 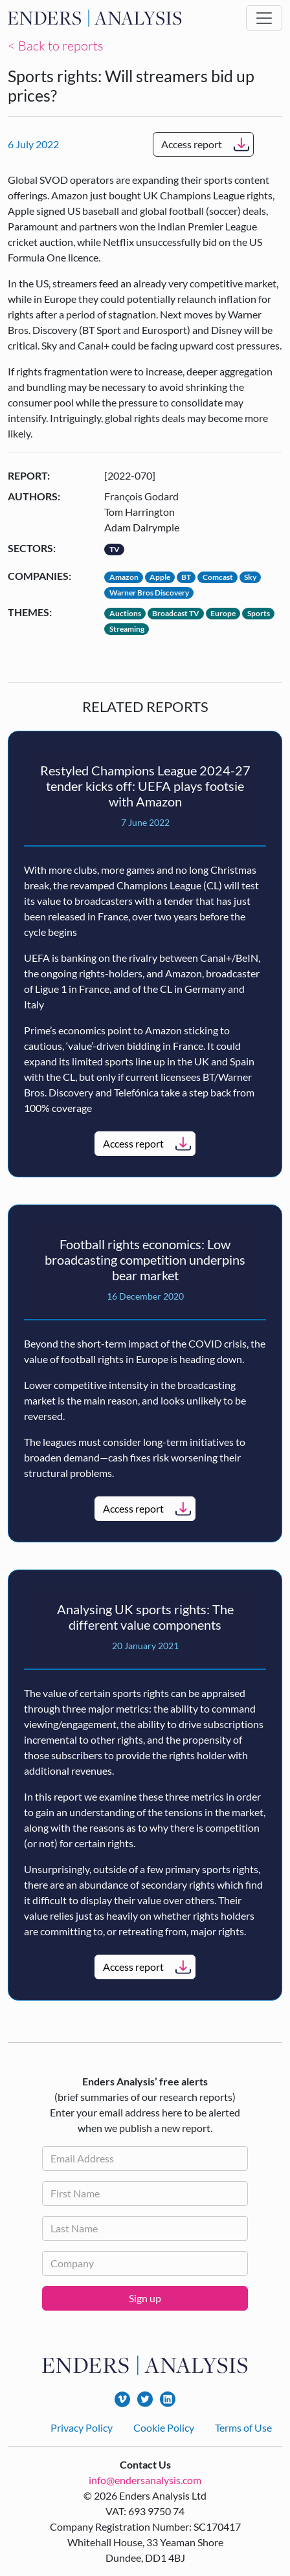 What do you see at coordinates (149, 592) in the screenshot?
I see `Warner Bros Discovery` at bounding box center [149, 592].